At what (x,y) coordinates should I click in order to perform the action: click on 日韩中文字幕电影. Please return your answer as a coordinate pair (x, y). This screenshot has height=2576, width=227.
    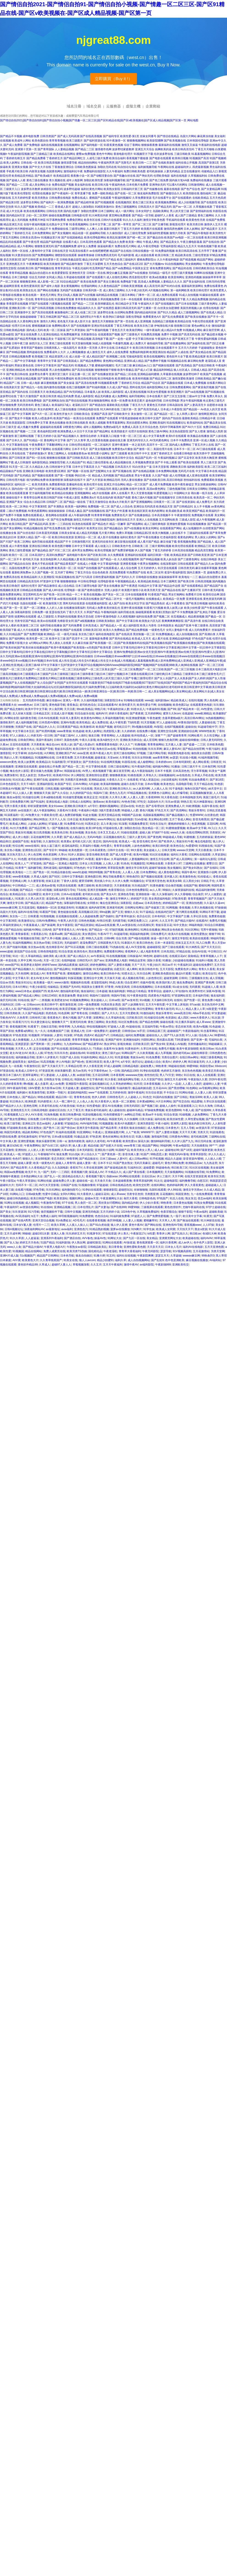
    Looking at the image, I should click on (72, 876).